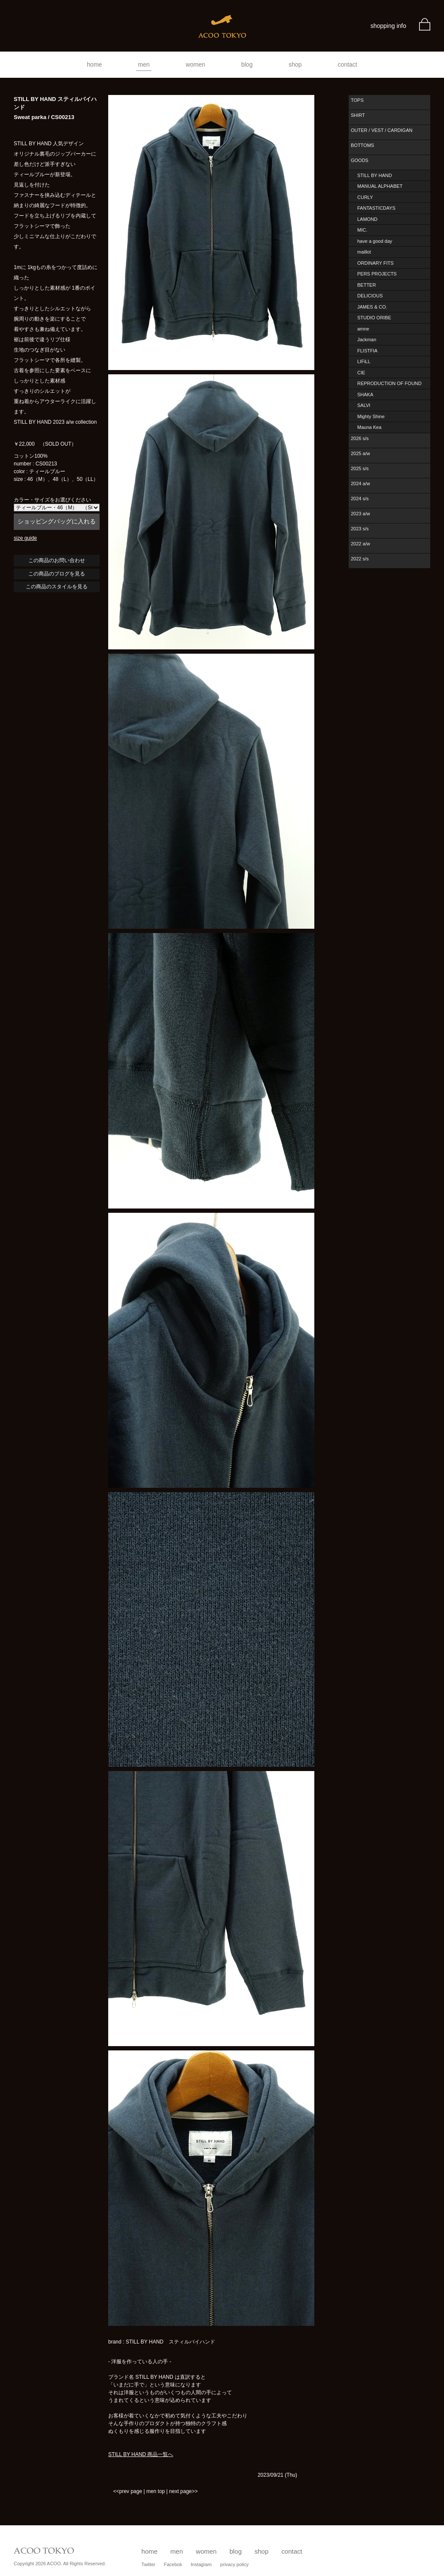  What do you see at coordinates (360, 543) in the screenshot?
I see `2022 a/w` at bounding box center [360, 543].